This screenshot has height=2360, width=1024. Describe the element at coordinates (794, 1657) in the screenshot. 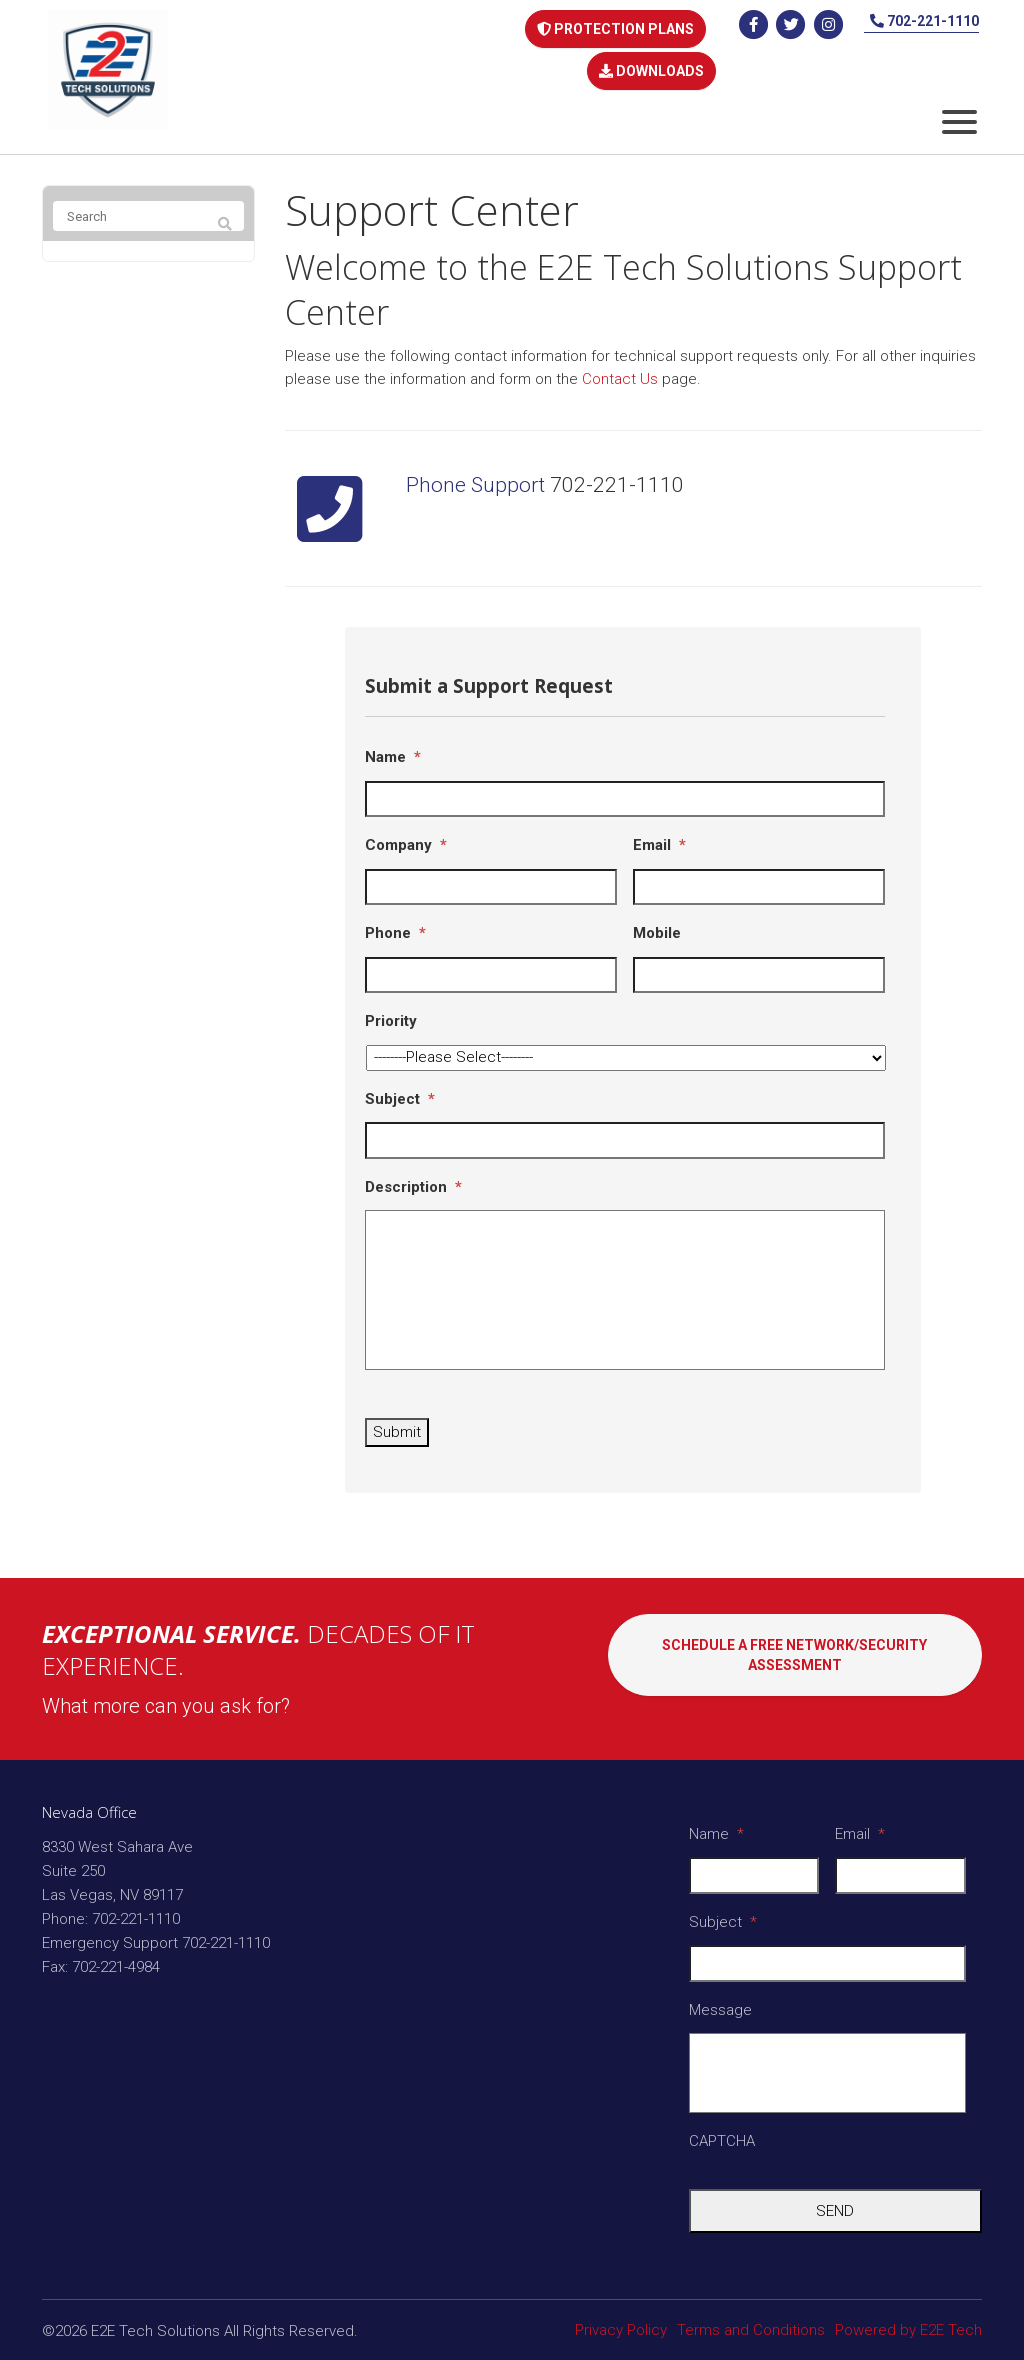

I see `SCHEDULE A FREE NETWORK/SECURITY ASSESSMENT` at that location.